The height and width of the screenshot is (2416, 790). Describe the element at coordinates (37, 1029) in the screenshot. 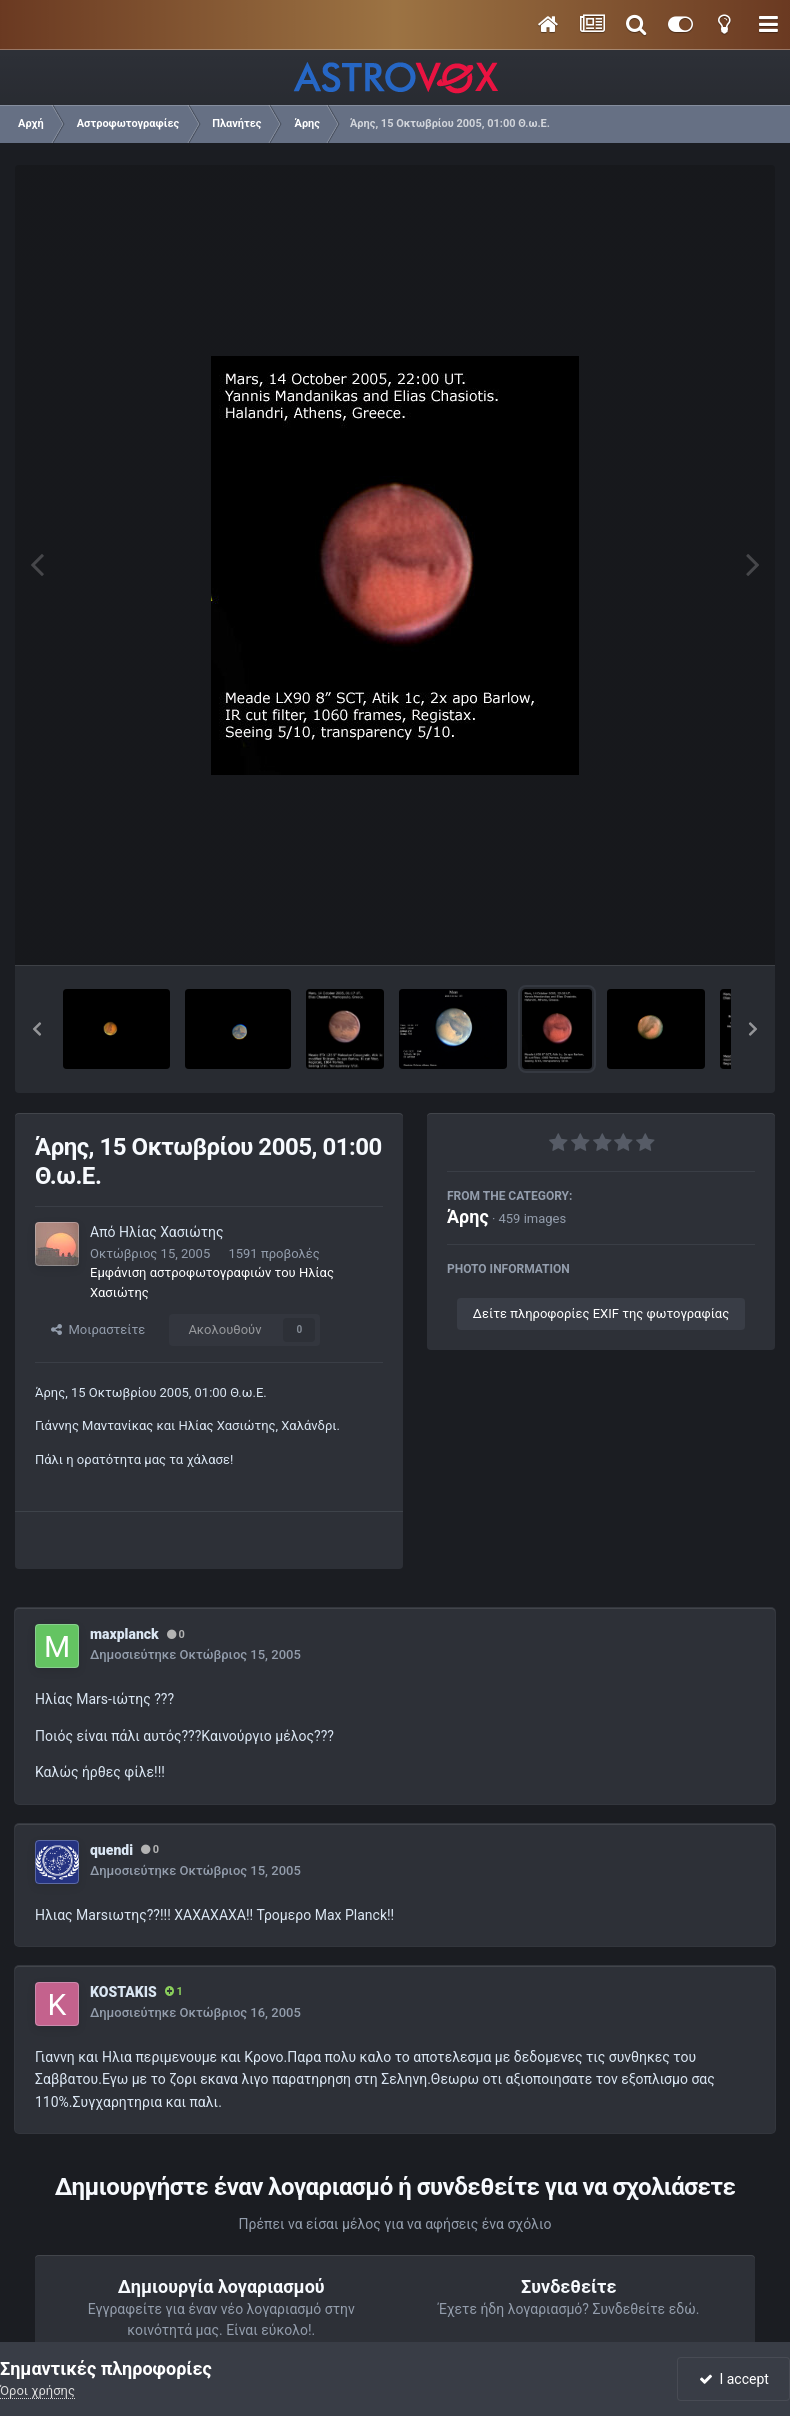

I see `[button]` at that location.